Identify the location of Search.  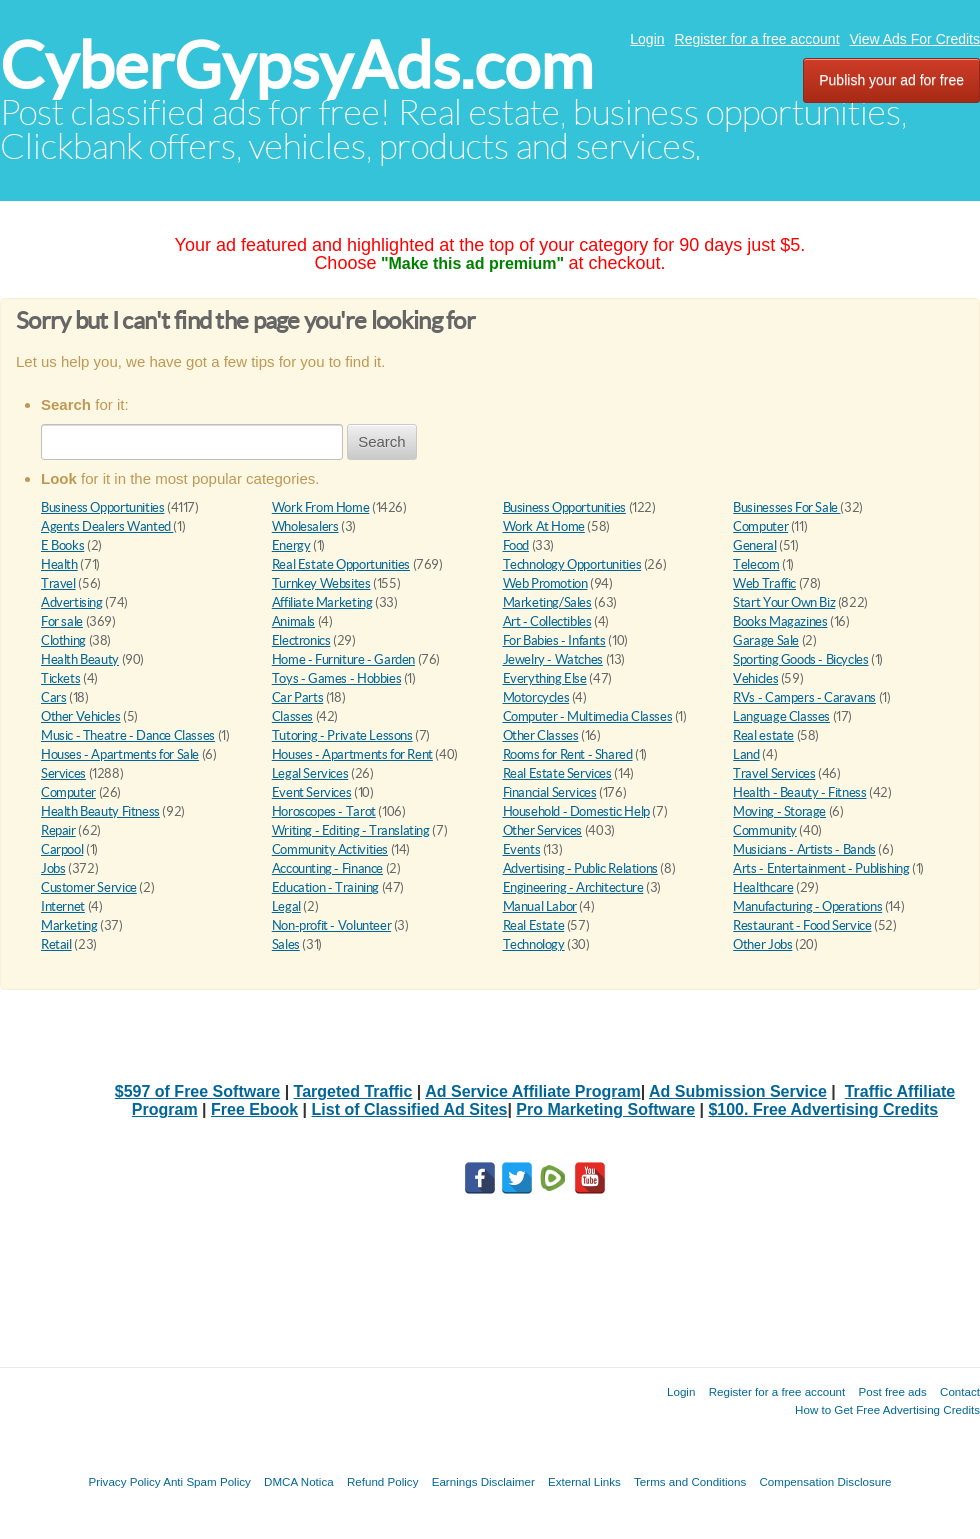
(382, 441).